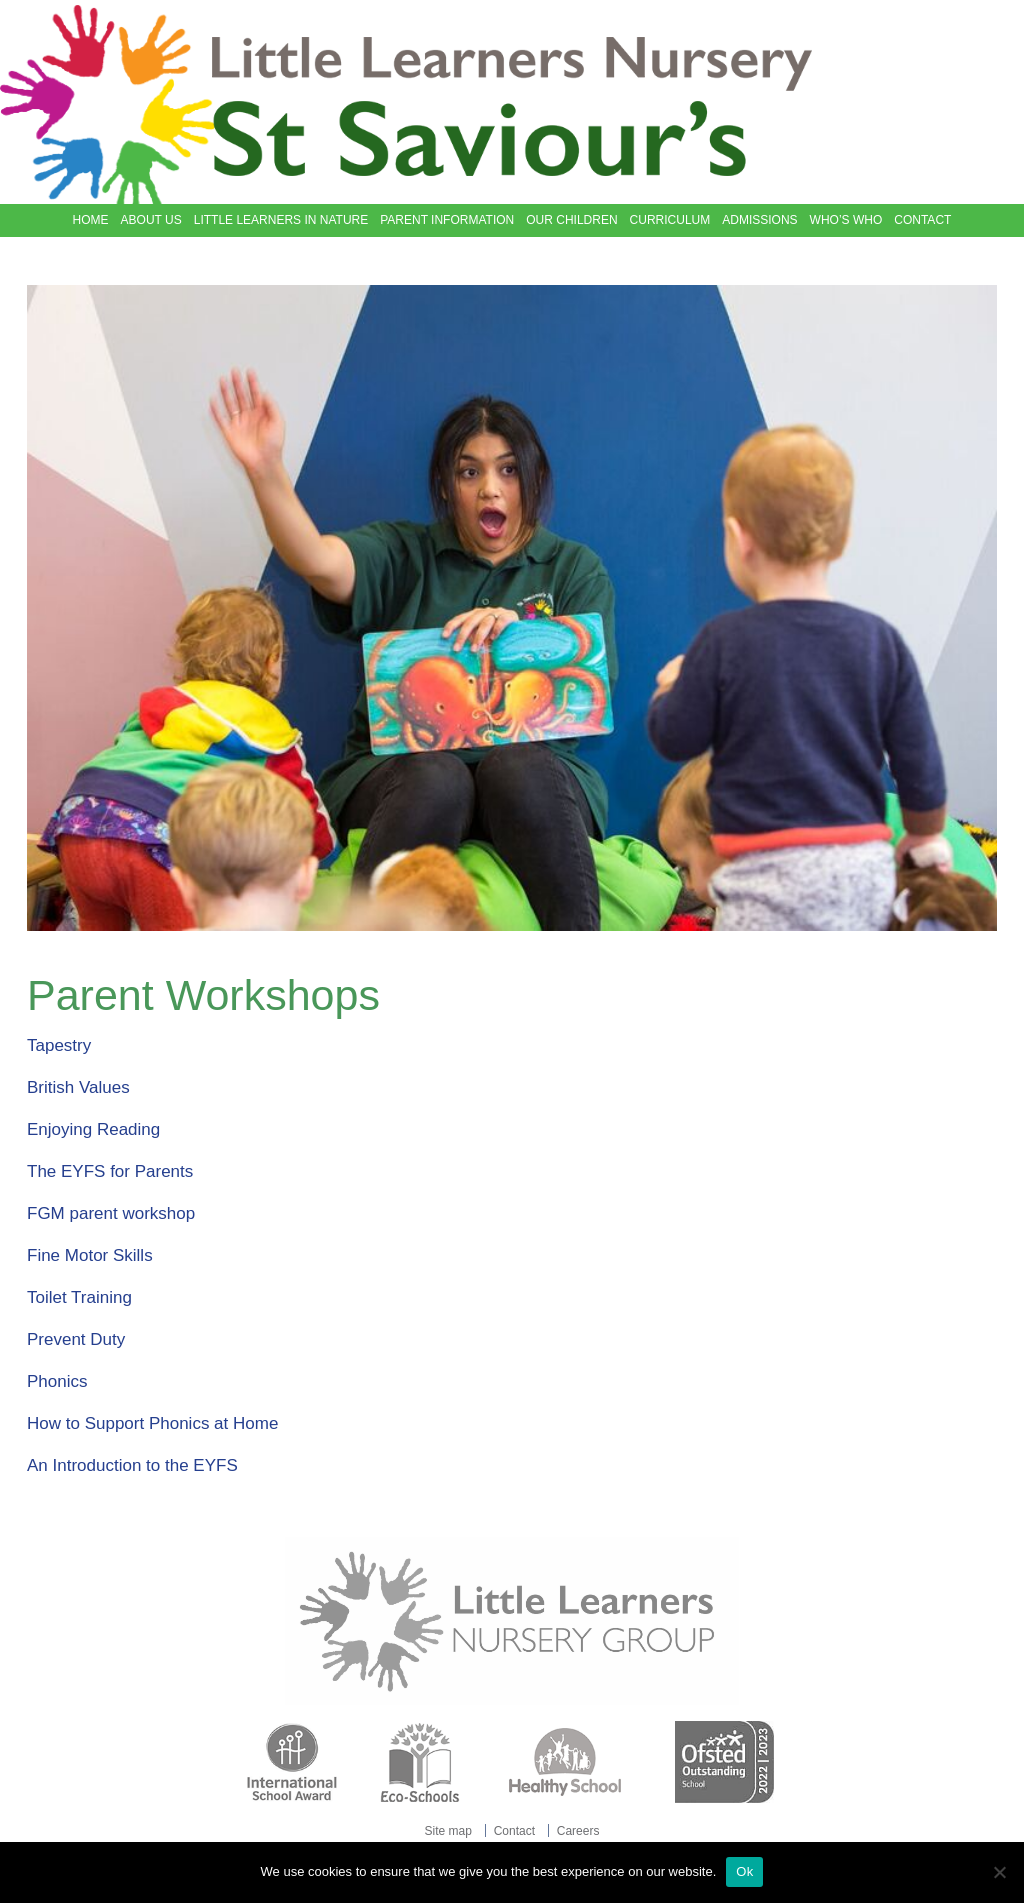 This screenshot has height=1903, width=1024. I want to click on Phonics, so click(57, 1381).